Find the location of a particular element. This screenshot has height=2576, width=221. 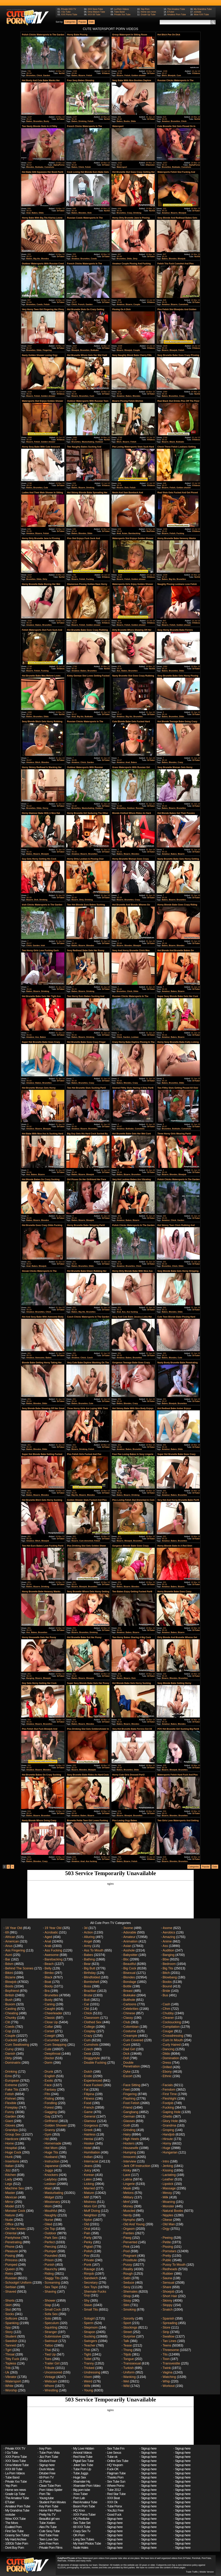

Porn Lab is located at coordinates (79, 2498).